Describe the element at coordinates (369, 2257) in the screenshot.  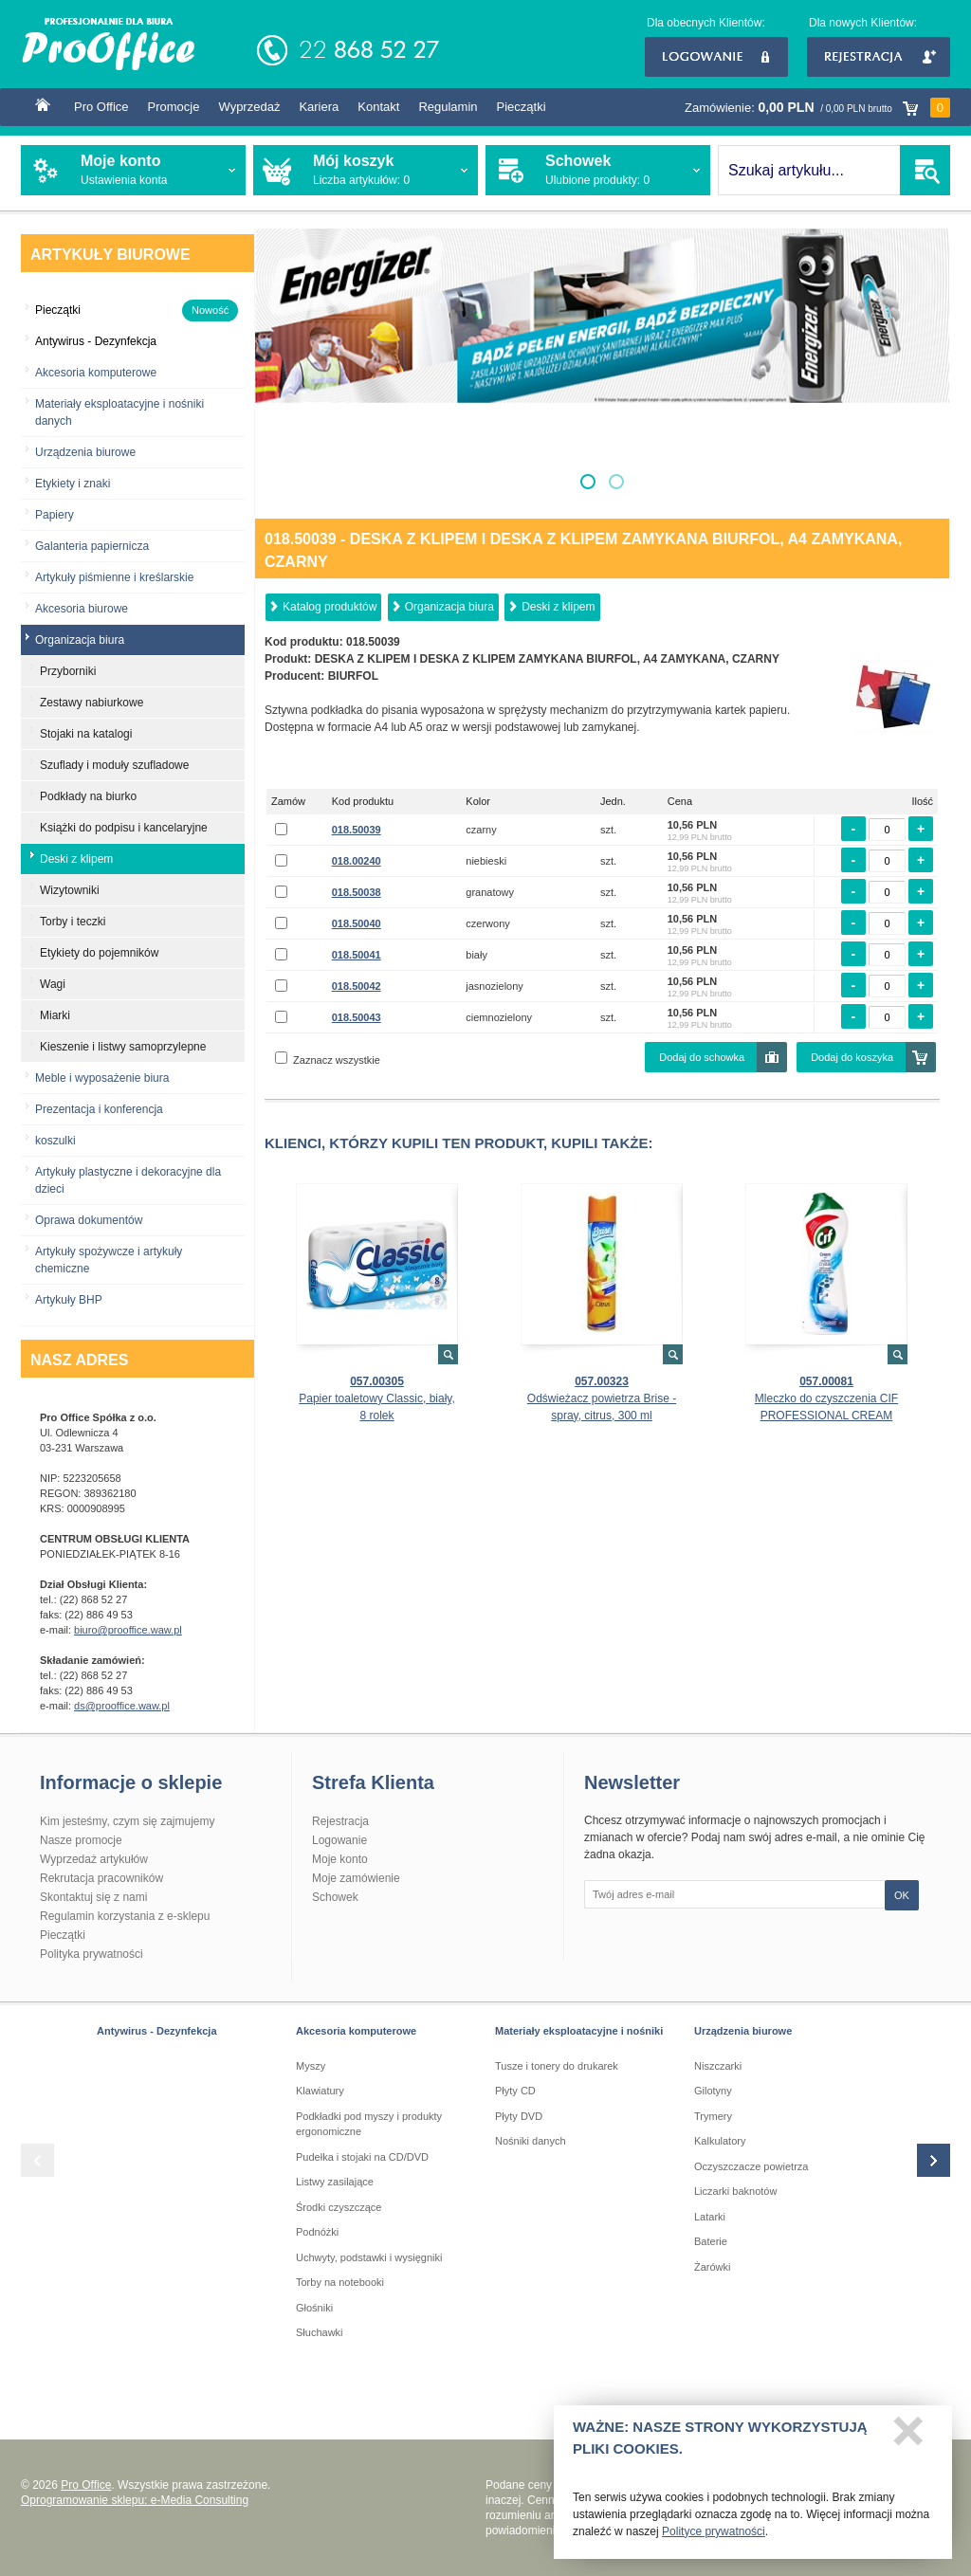
I see `Uchwyty, podstawki i wysięgniki` at that location.